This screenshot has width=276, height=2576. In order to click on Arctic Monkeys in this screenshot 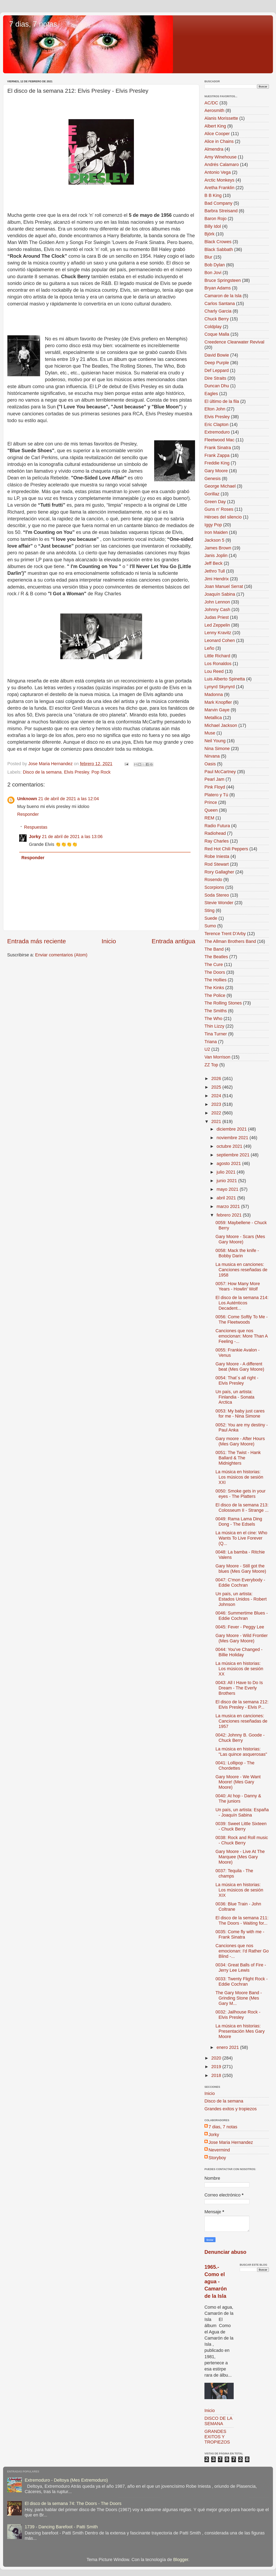, I will do `click(219, 180)`.